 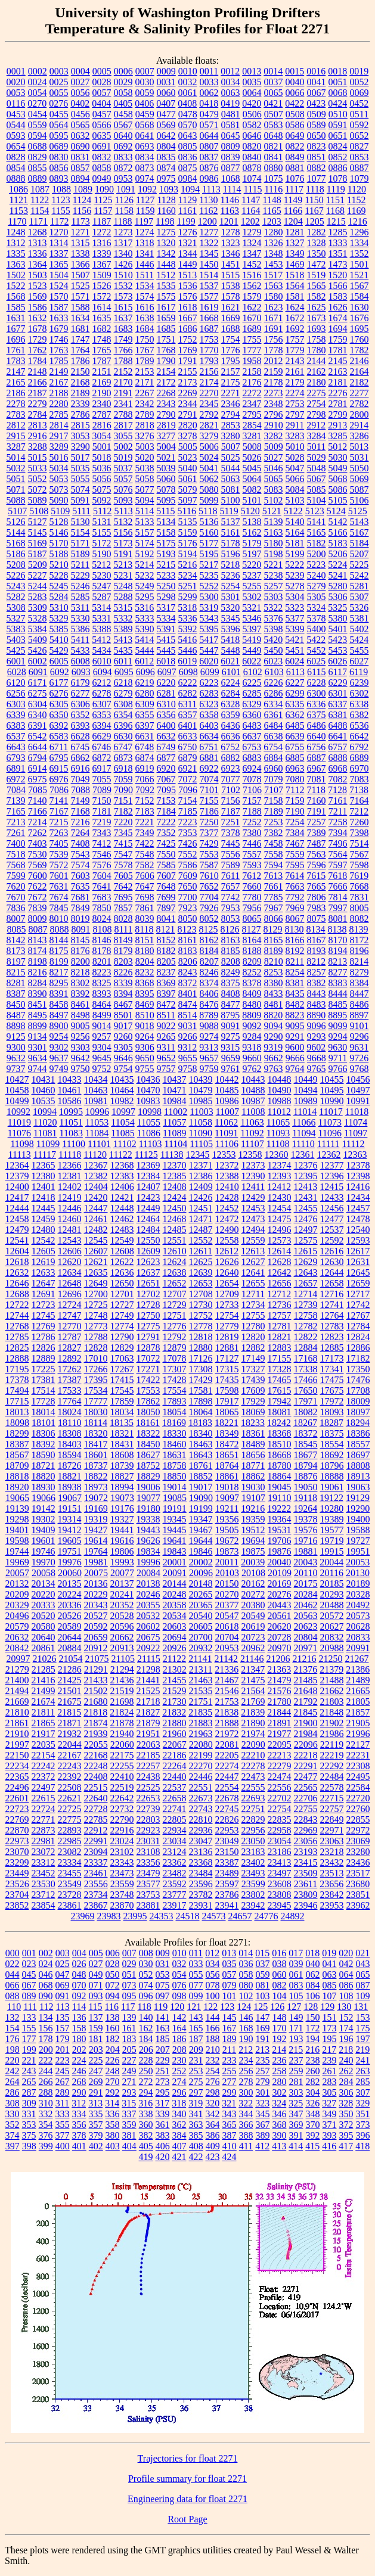 I want to click on 2159, so click(x=273, y=371).